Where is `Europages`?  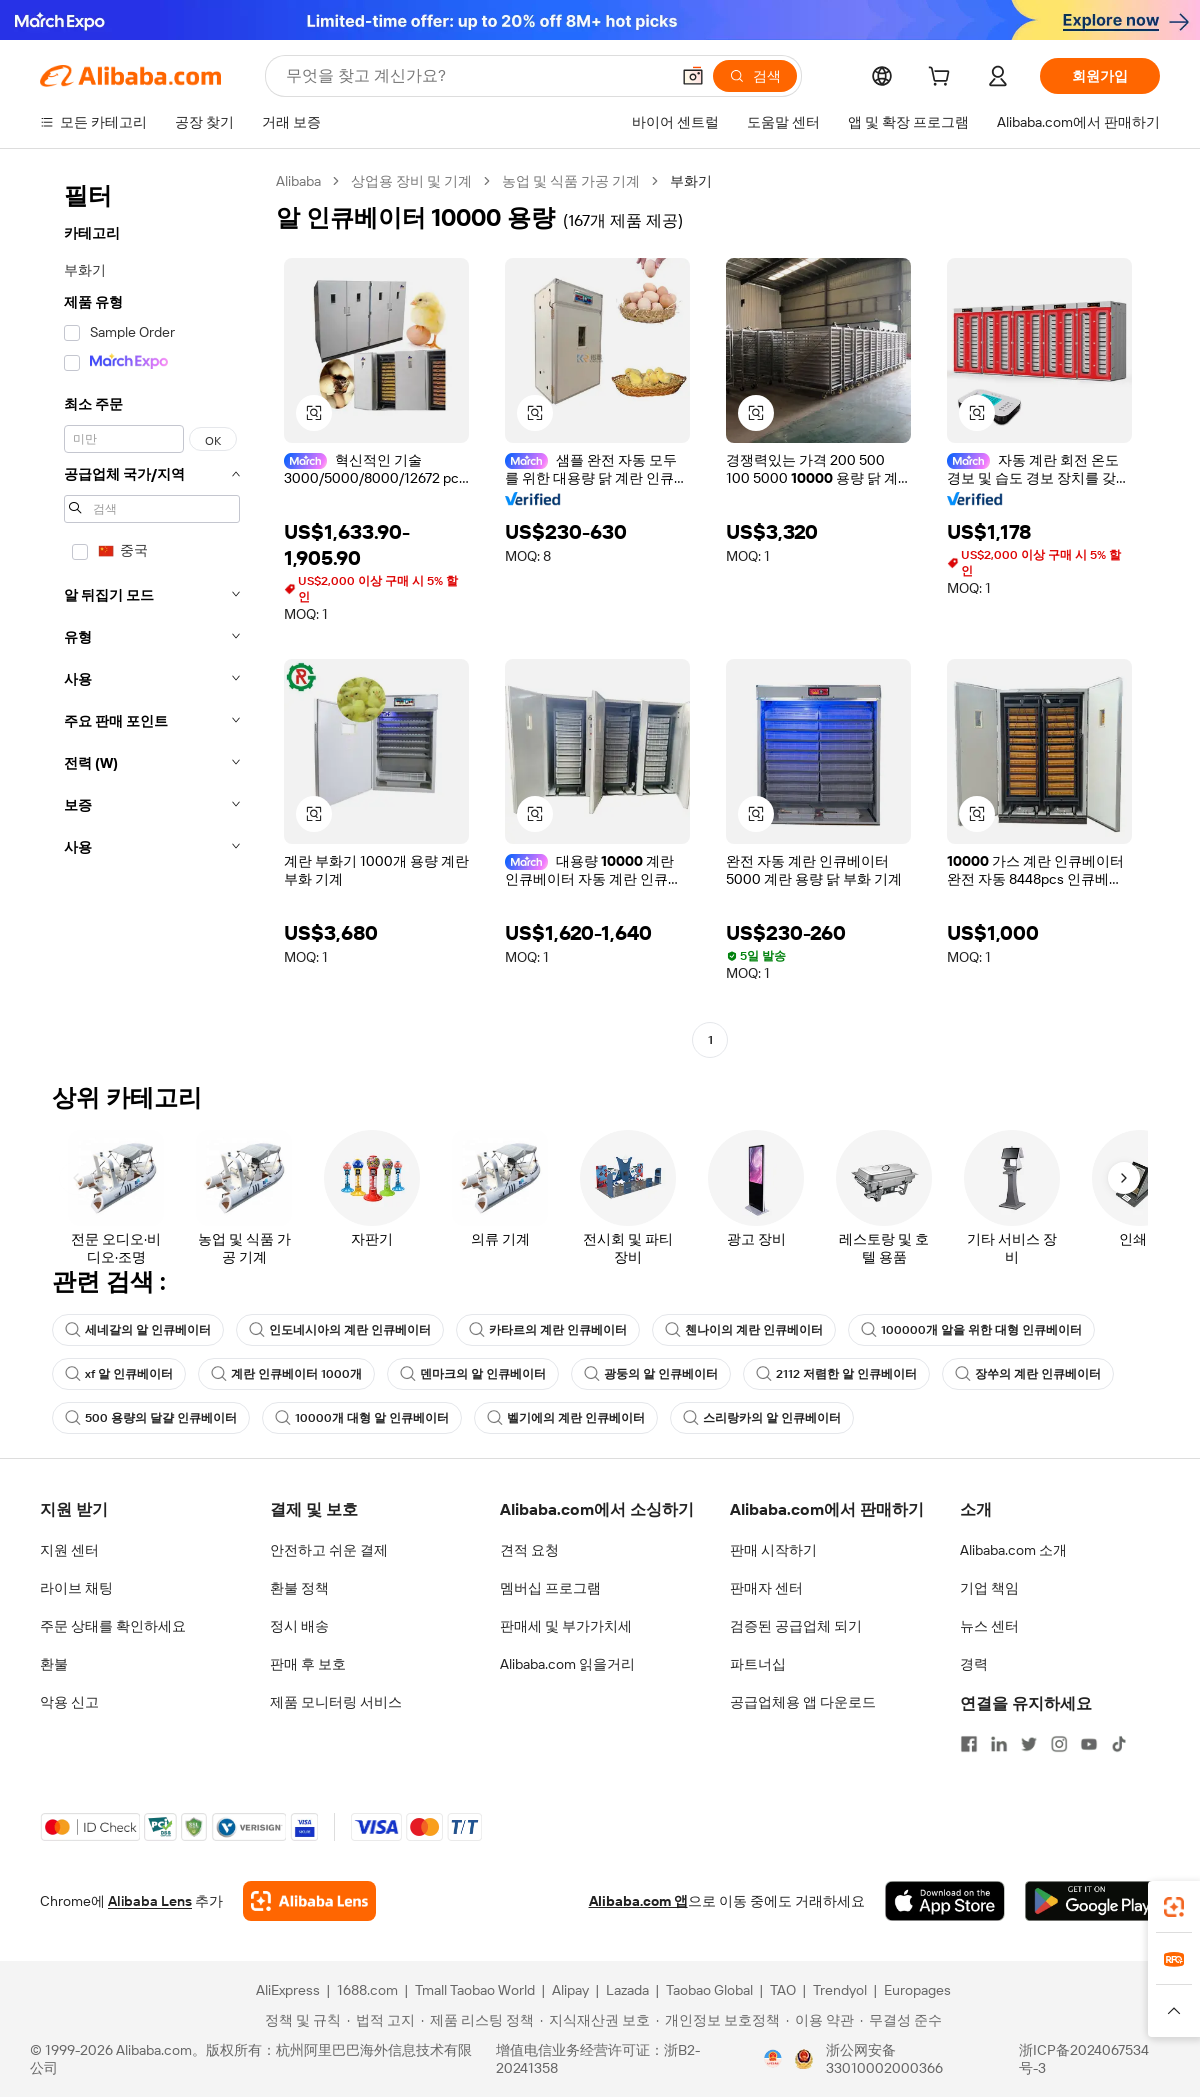
Europages is located at coordinates (917, 1990).